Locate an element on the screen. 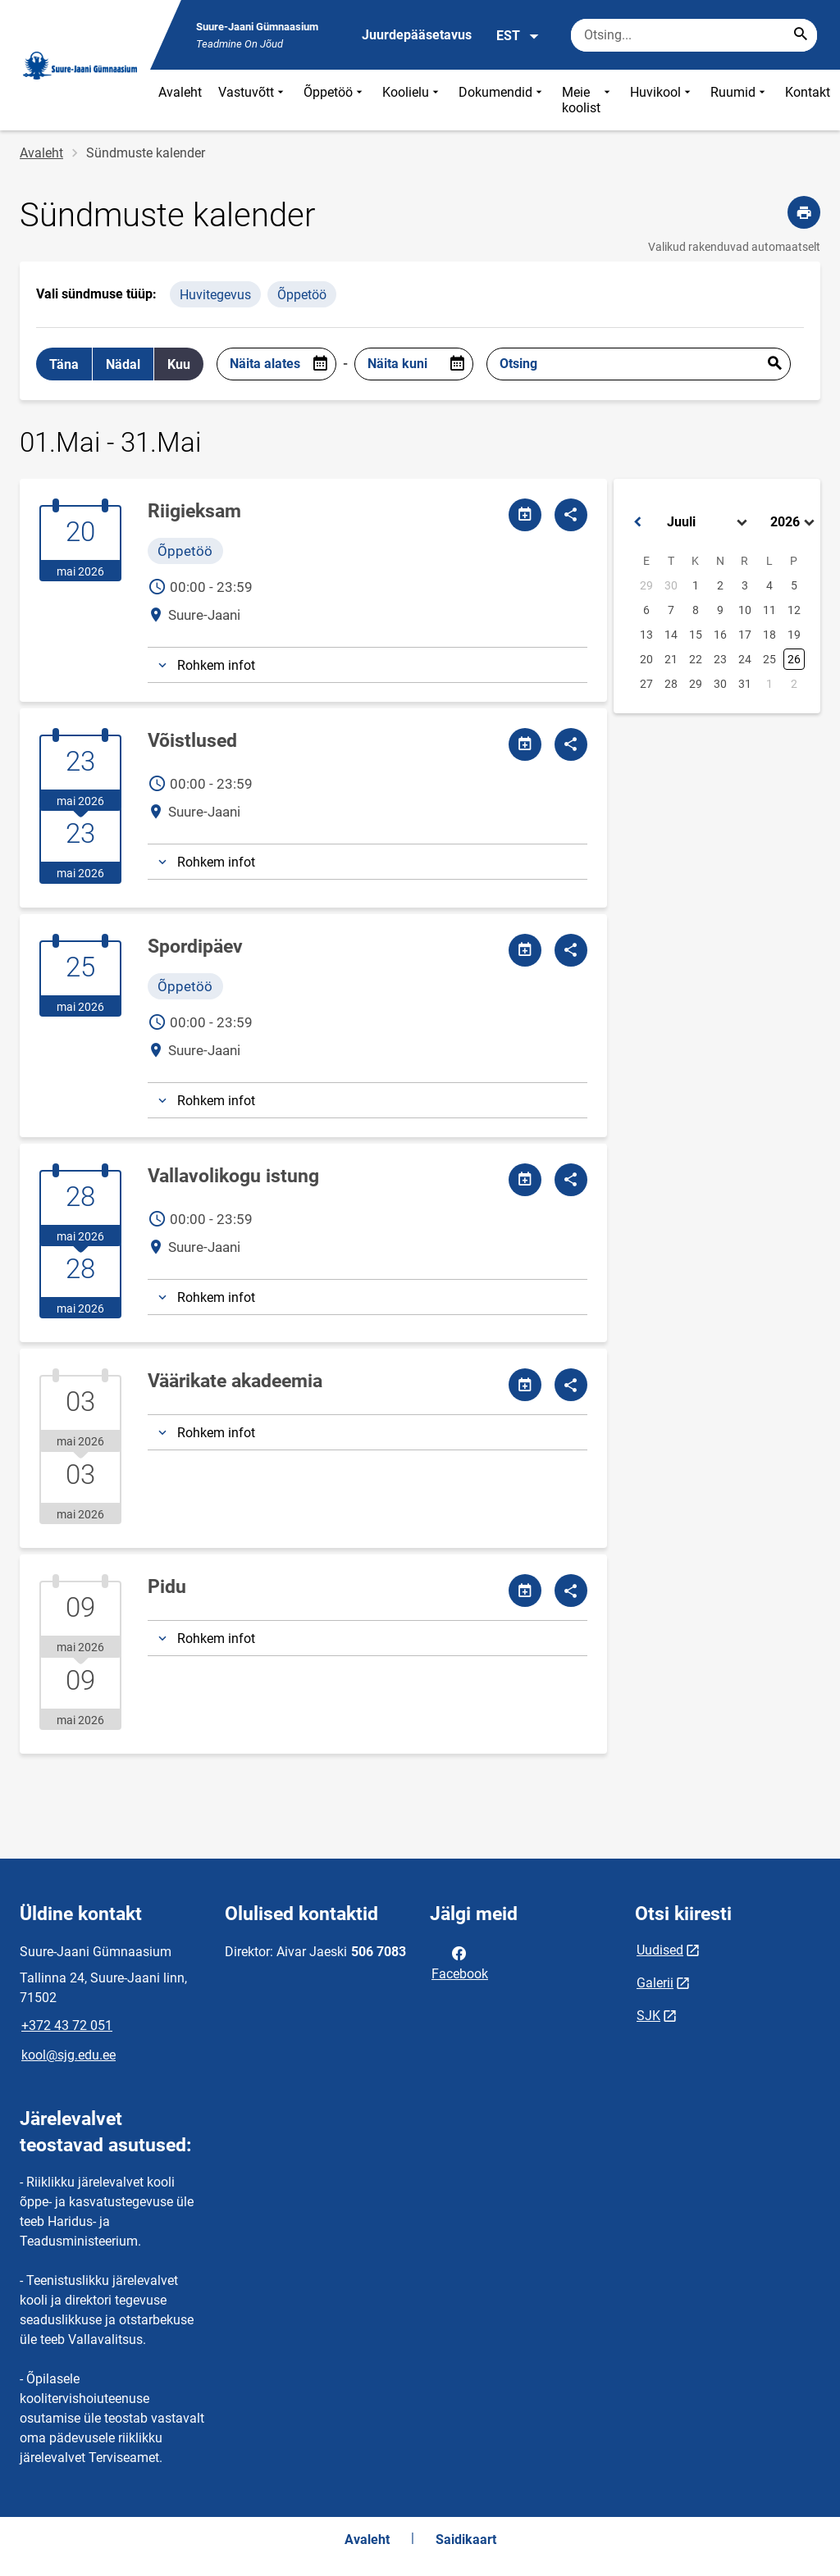 The image size is (840, 2576). 9 [button] is located at coordinates (720, 610).